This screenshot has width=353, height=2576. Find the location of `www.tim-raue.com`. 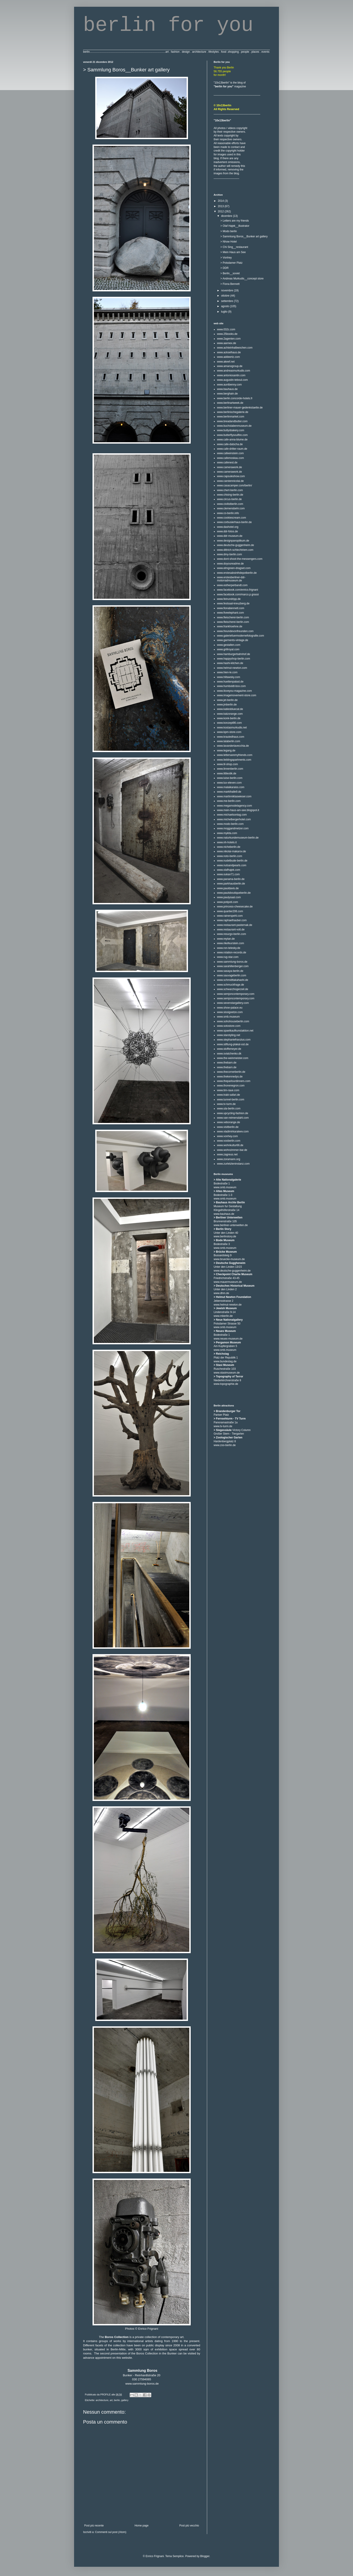

www.tim-raue.com is located at coordinates (228, 1090).